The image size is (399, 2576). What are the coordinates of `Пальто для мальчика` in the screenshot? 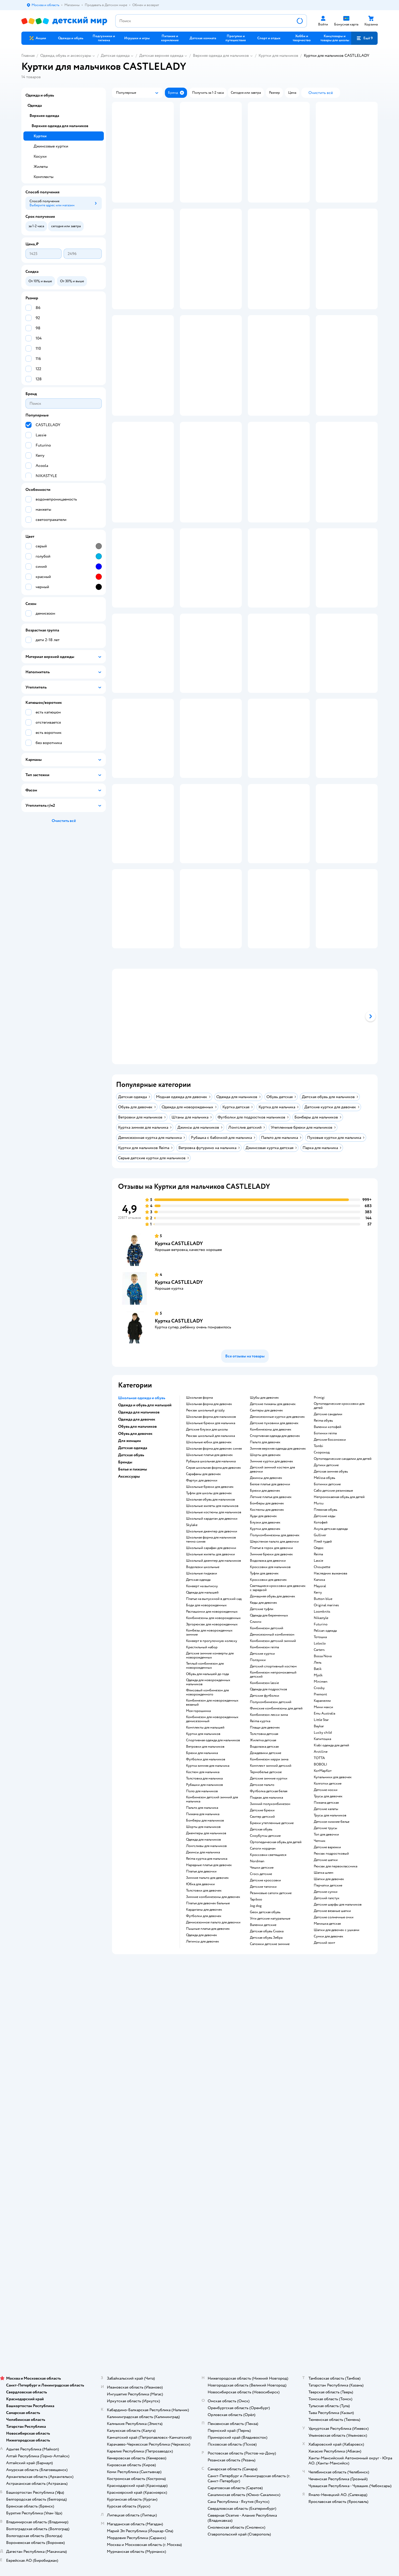 It's located at (202, 2051).